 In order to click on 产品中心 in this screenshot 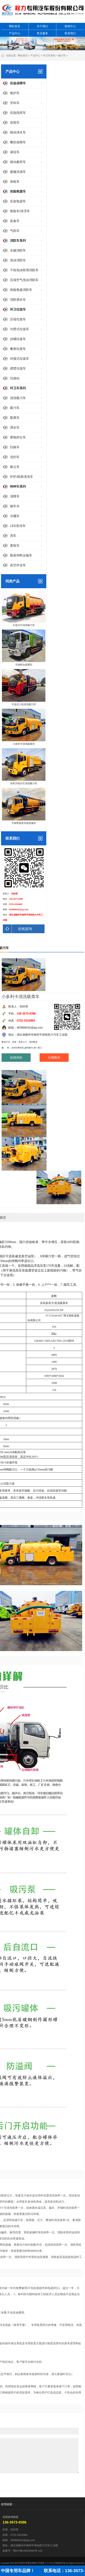, I will do `click(14, 33)`.